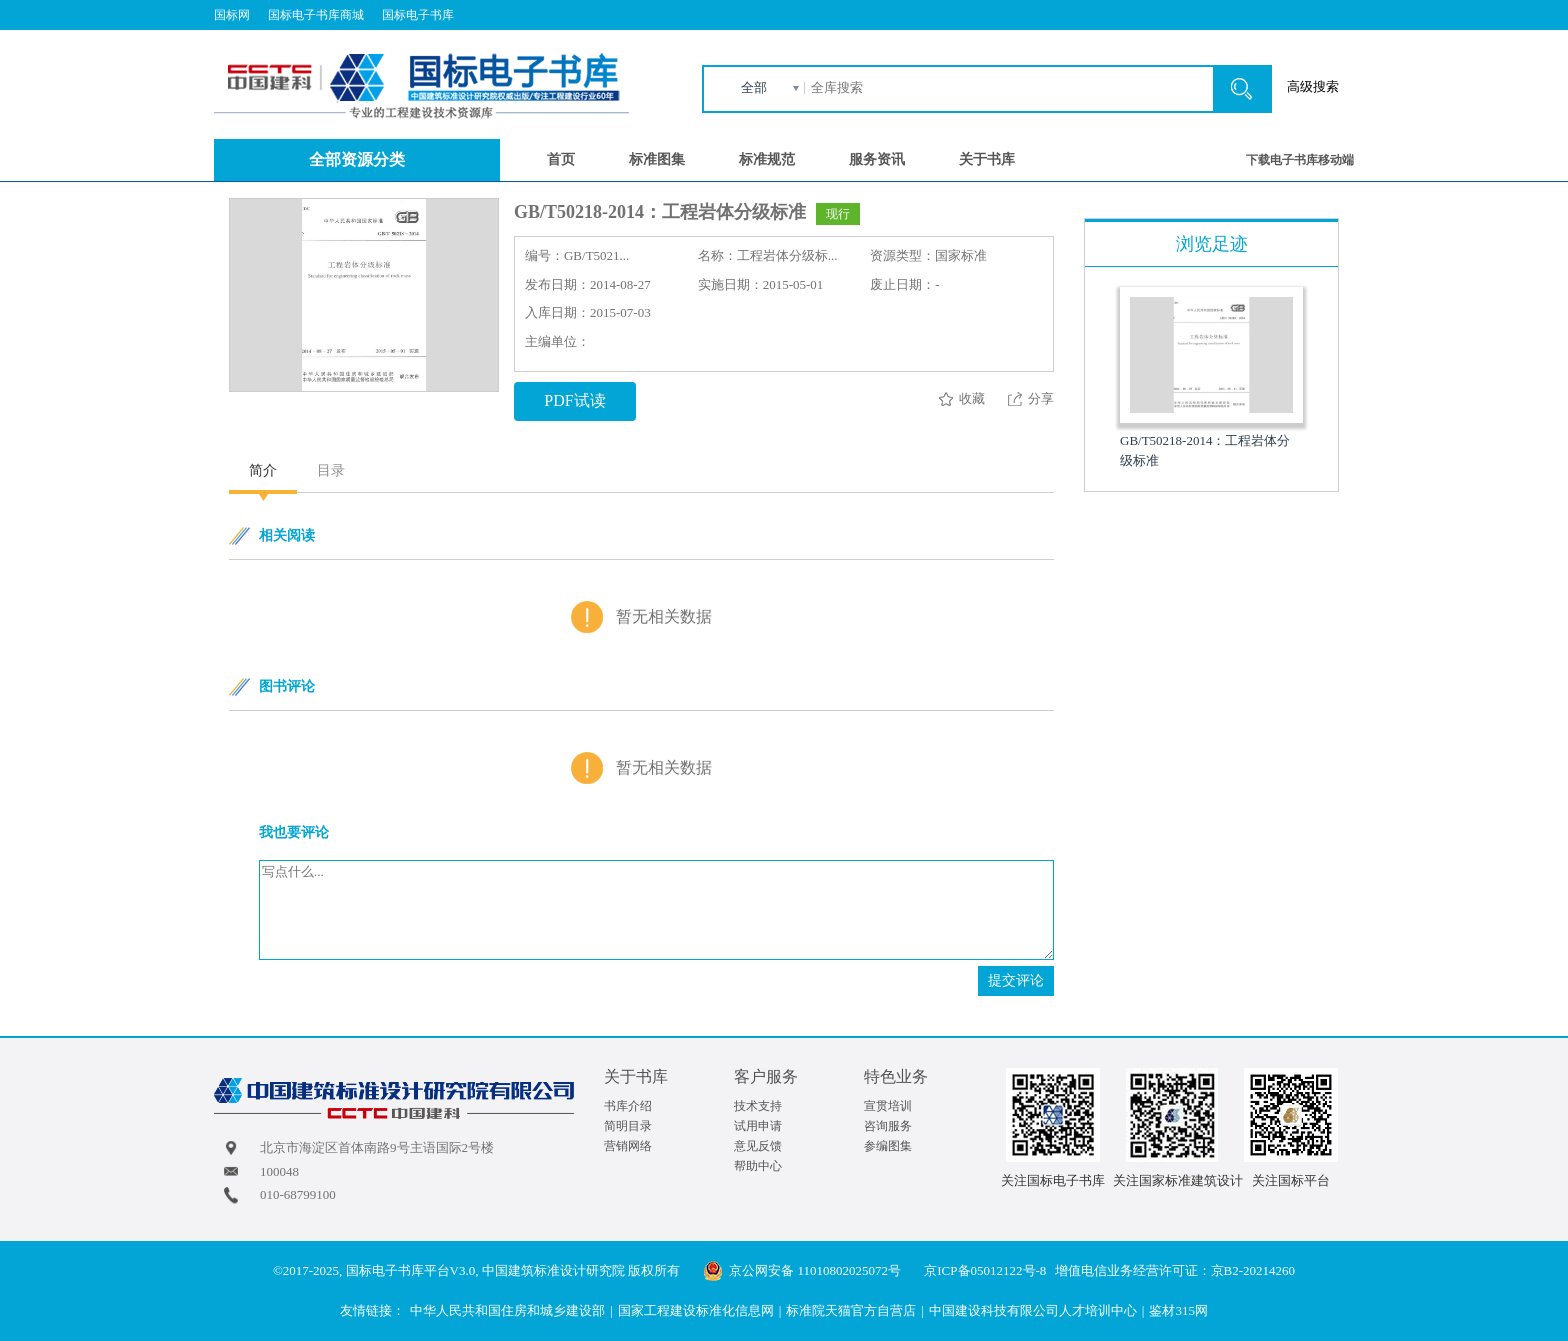 The width and height of the screenshot is (1568, 1341). I want to click on 标准图集, so click(657, 159).